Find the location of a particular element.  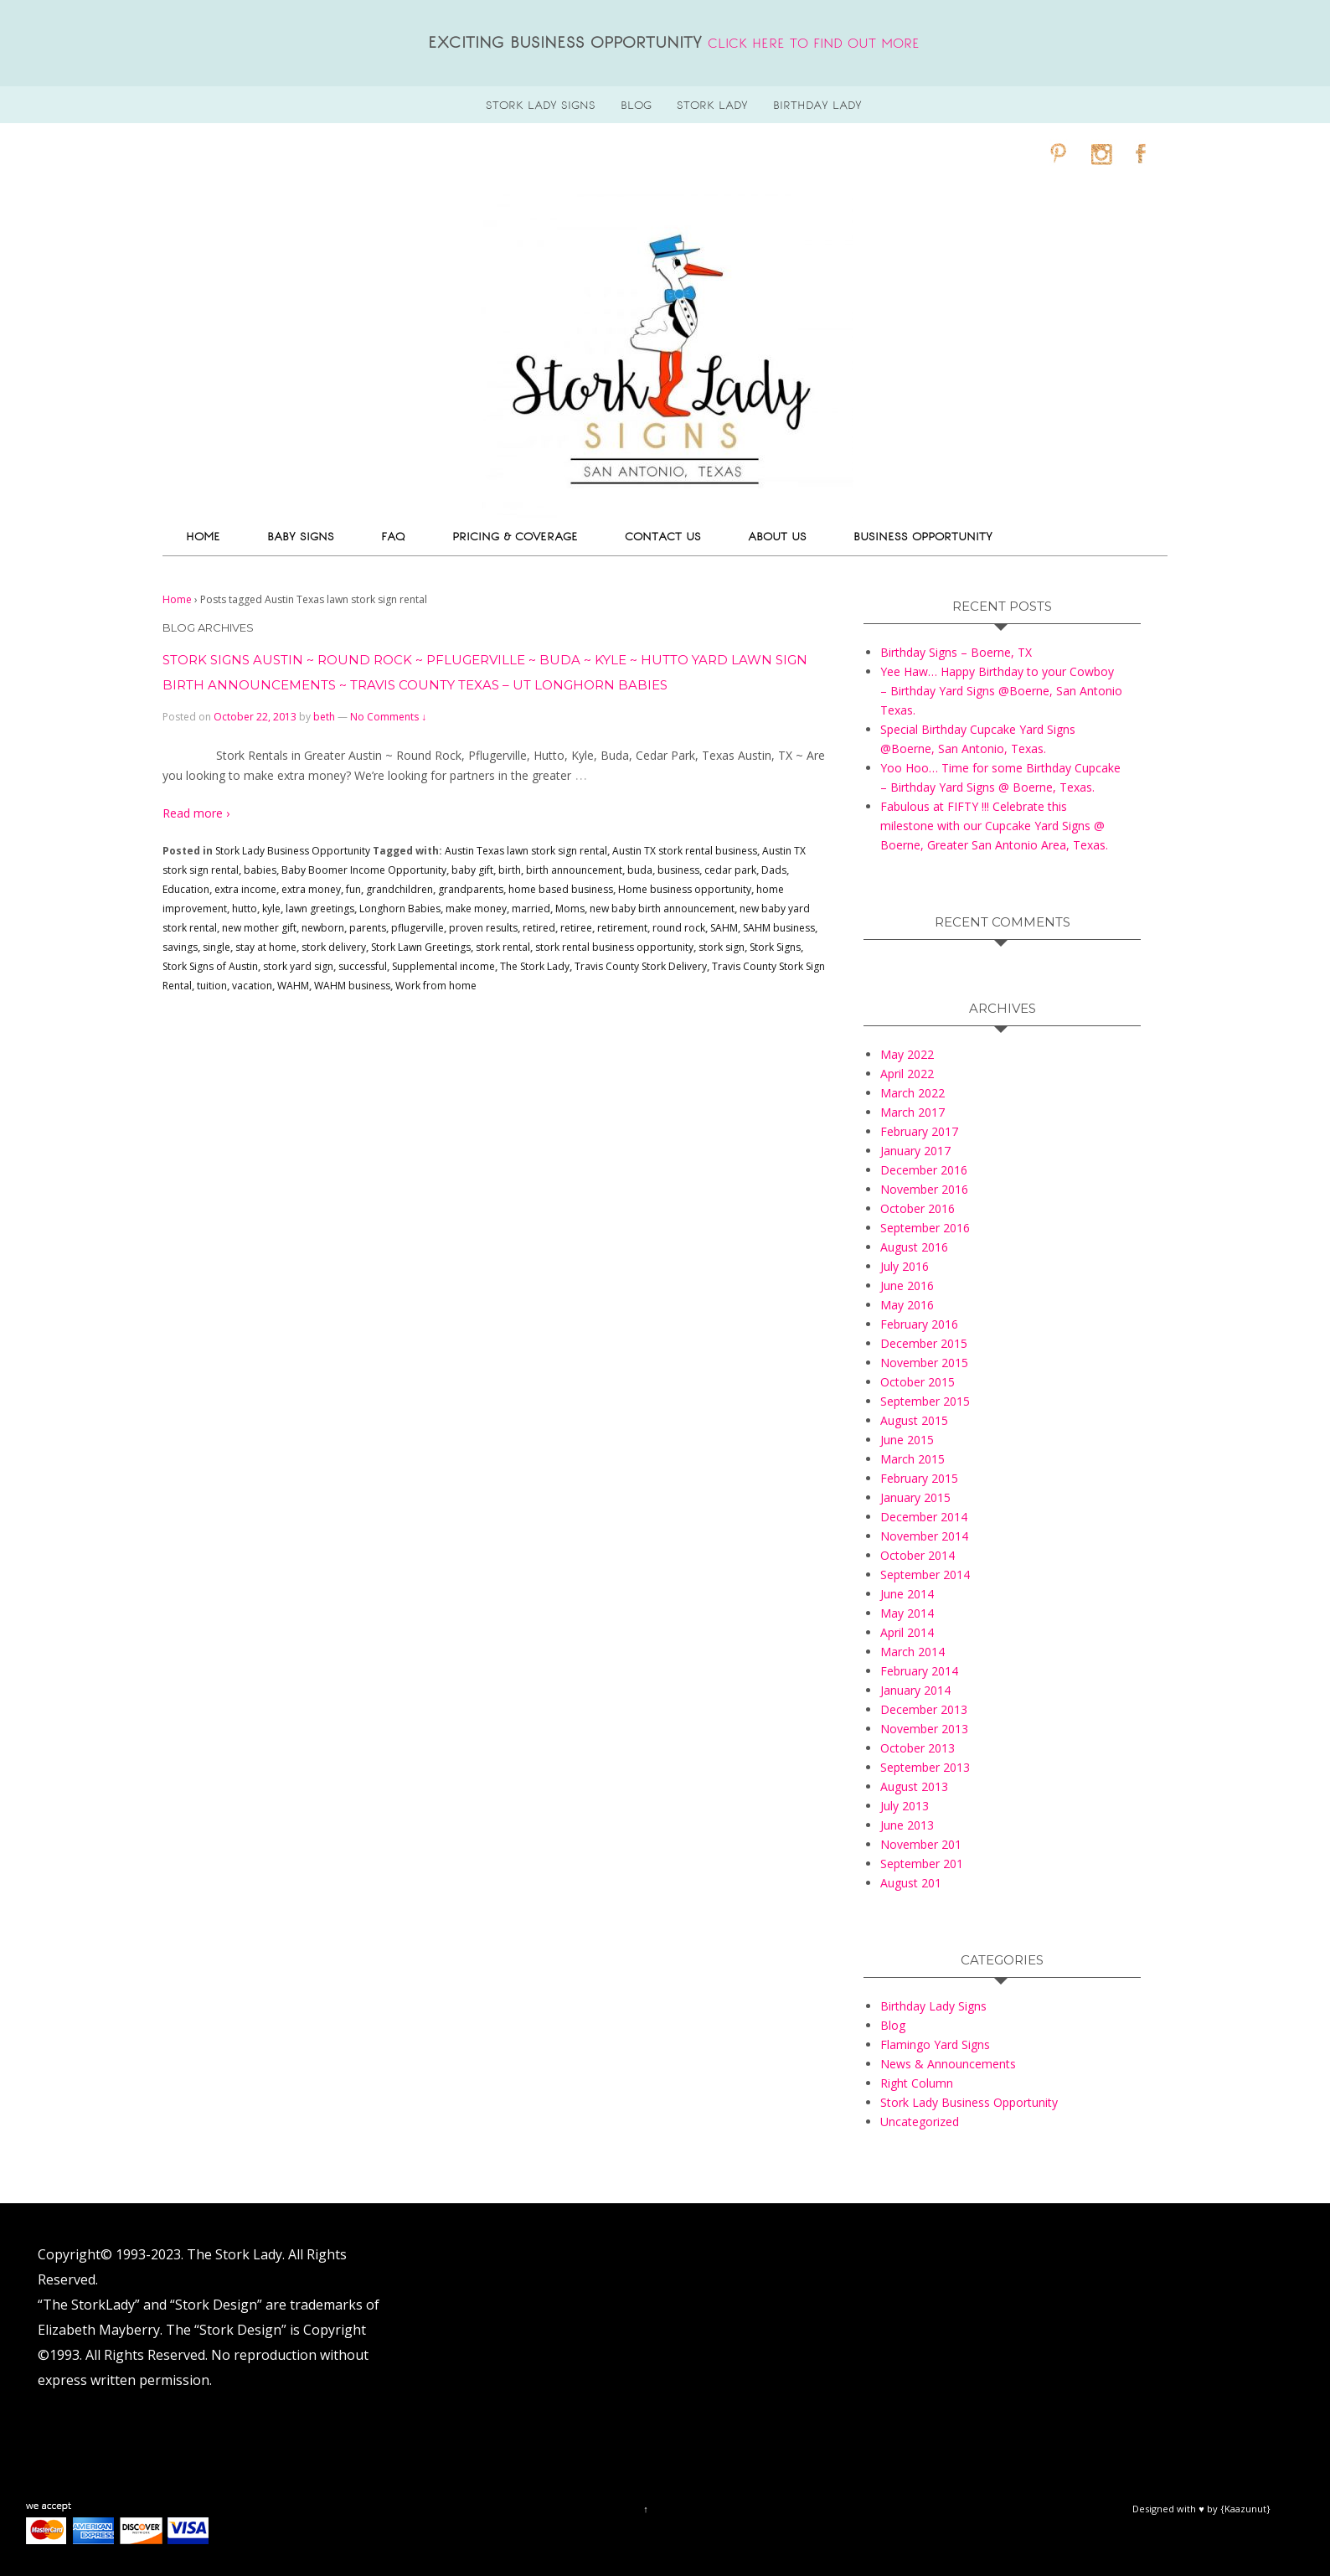

September 2015 is located at coordinates (925, 1401).